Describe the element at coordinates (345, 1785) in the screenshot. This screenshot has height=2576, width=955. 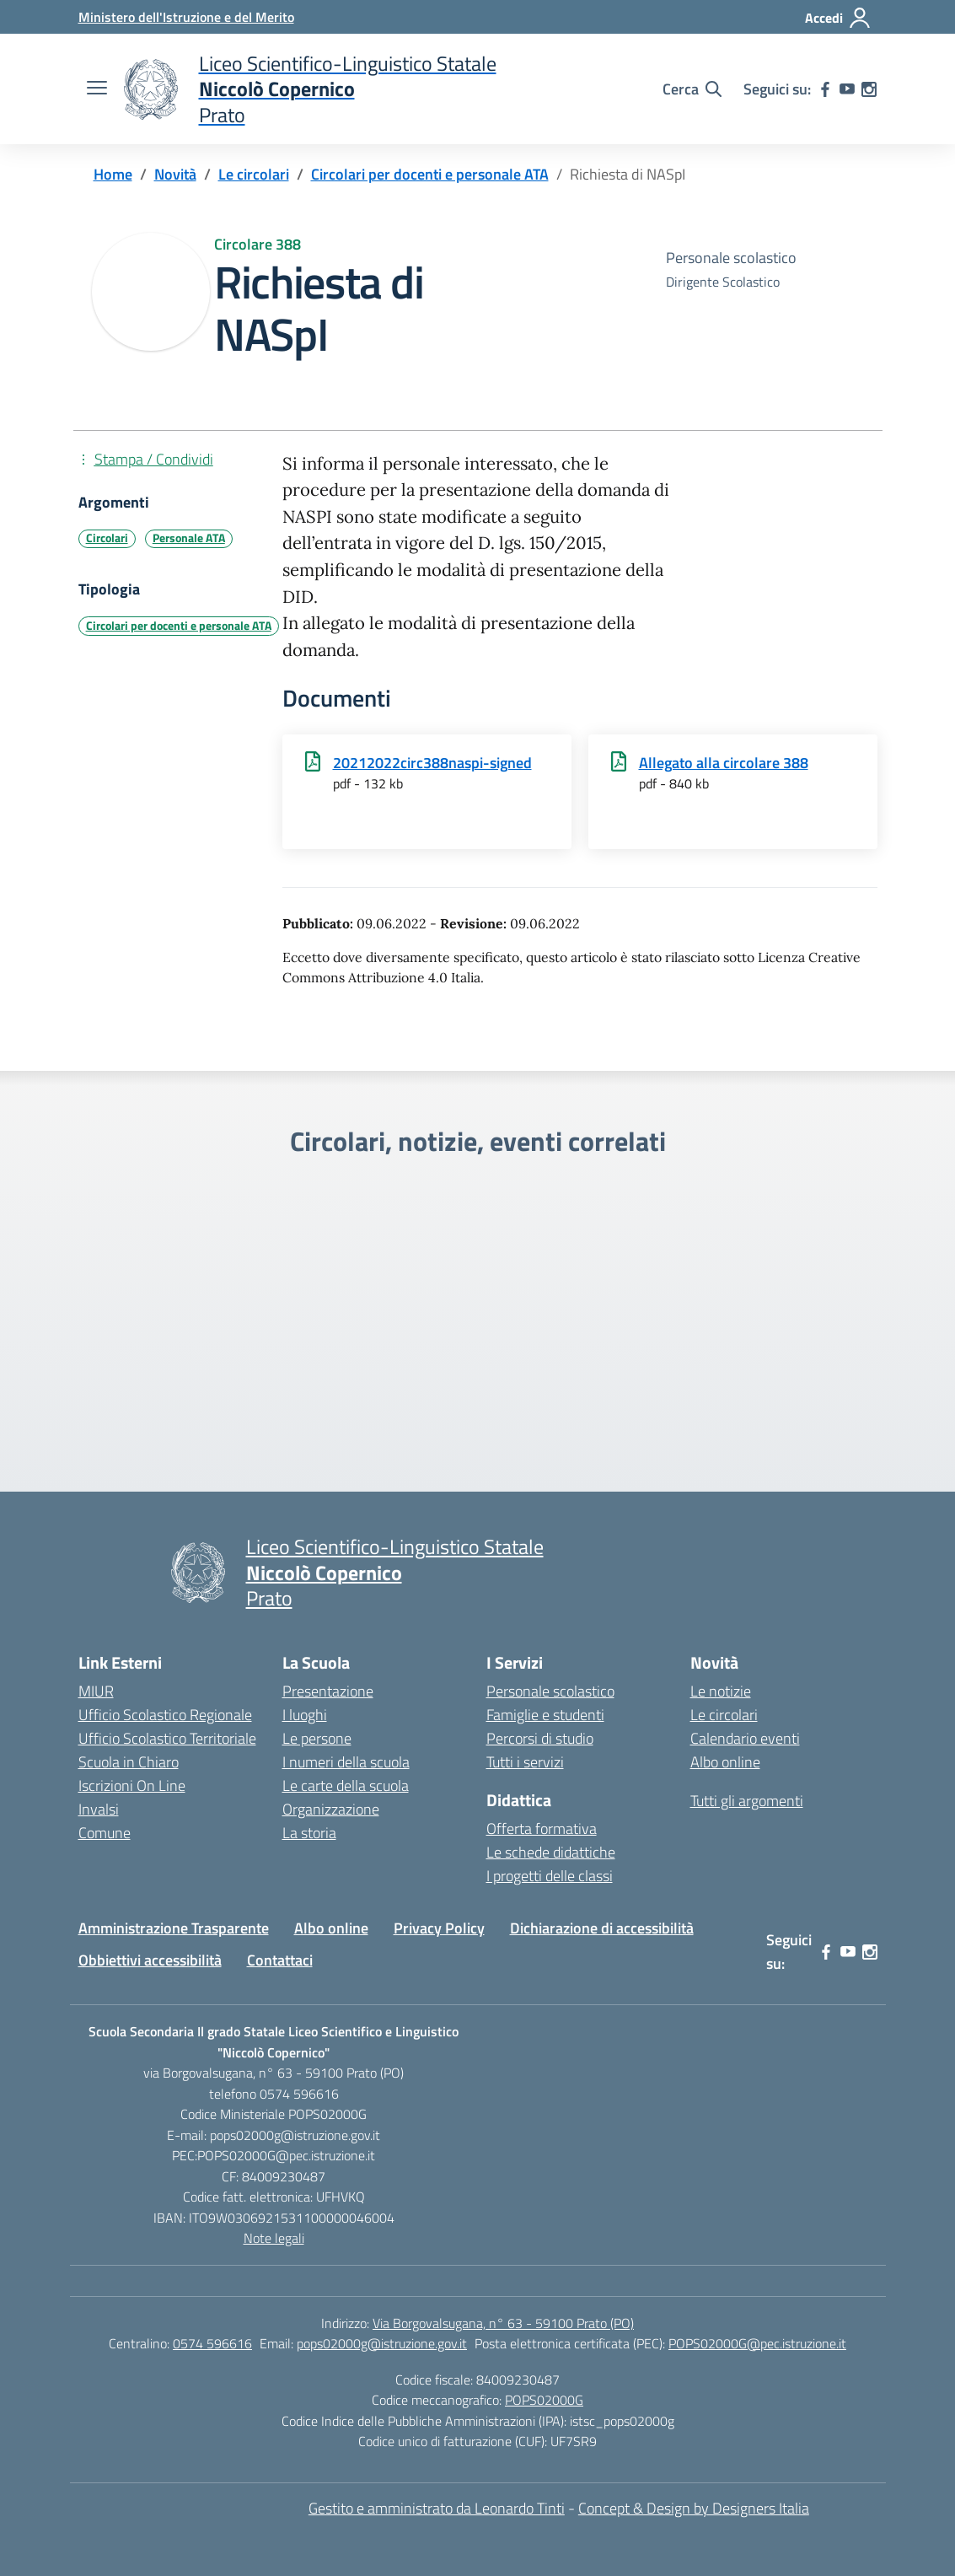
I see `Le carte della scuola` at that location.